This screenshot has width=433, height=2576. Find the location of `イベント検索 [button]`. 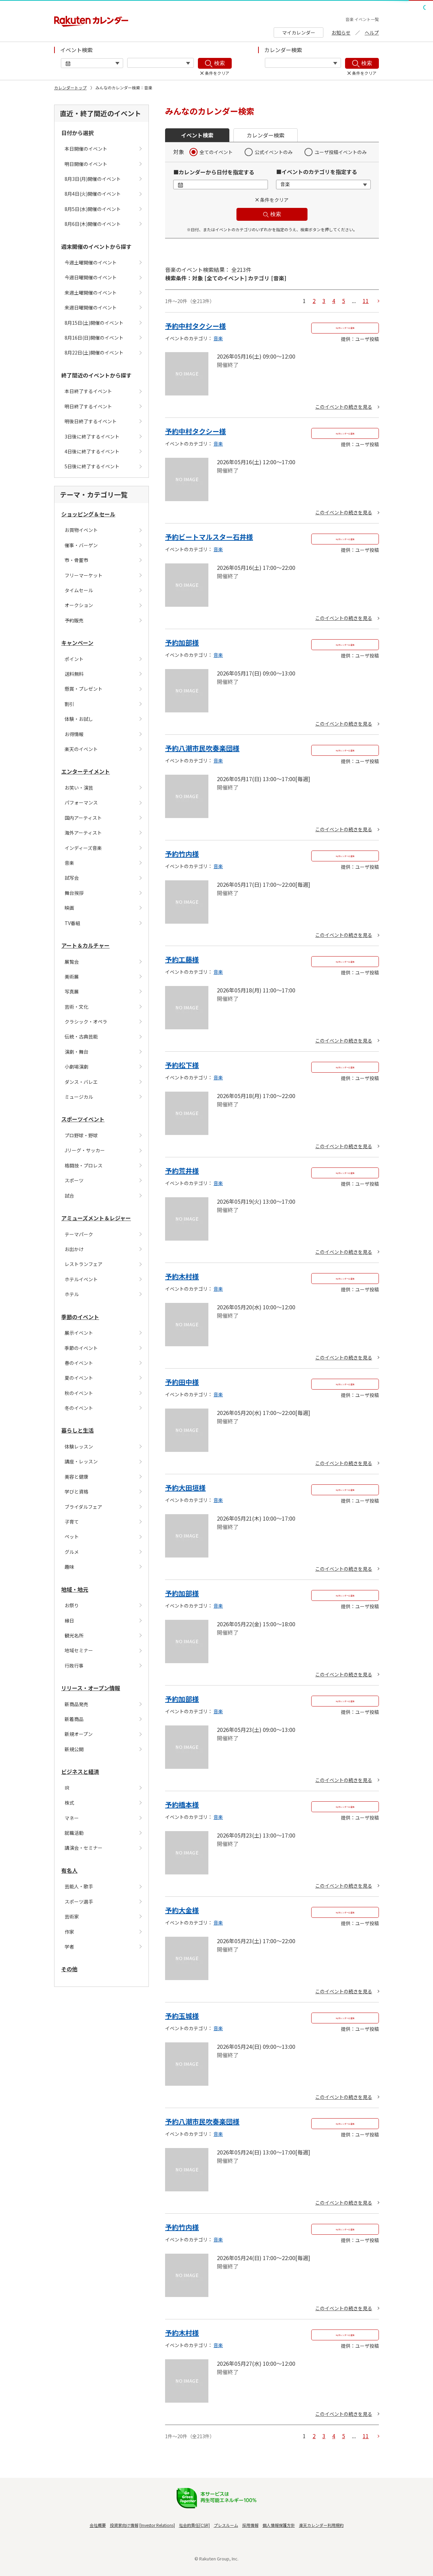

イベント検索 [button] is located at coordinates (197, 135).